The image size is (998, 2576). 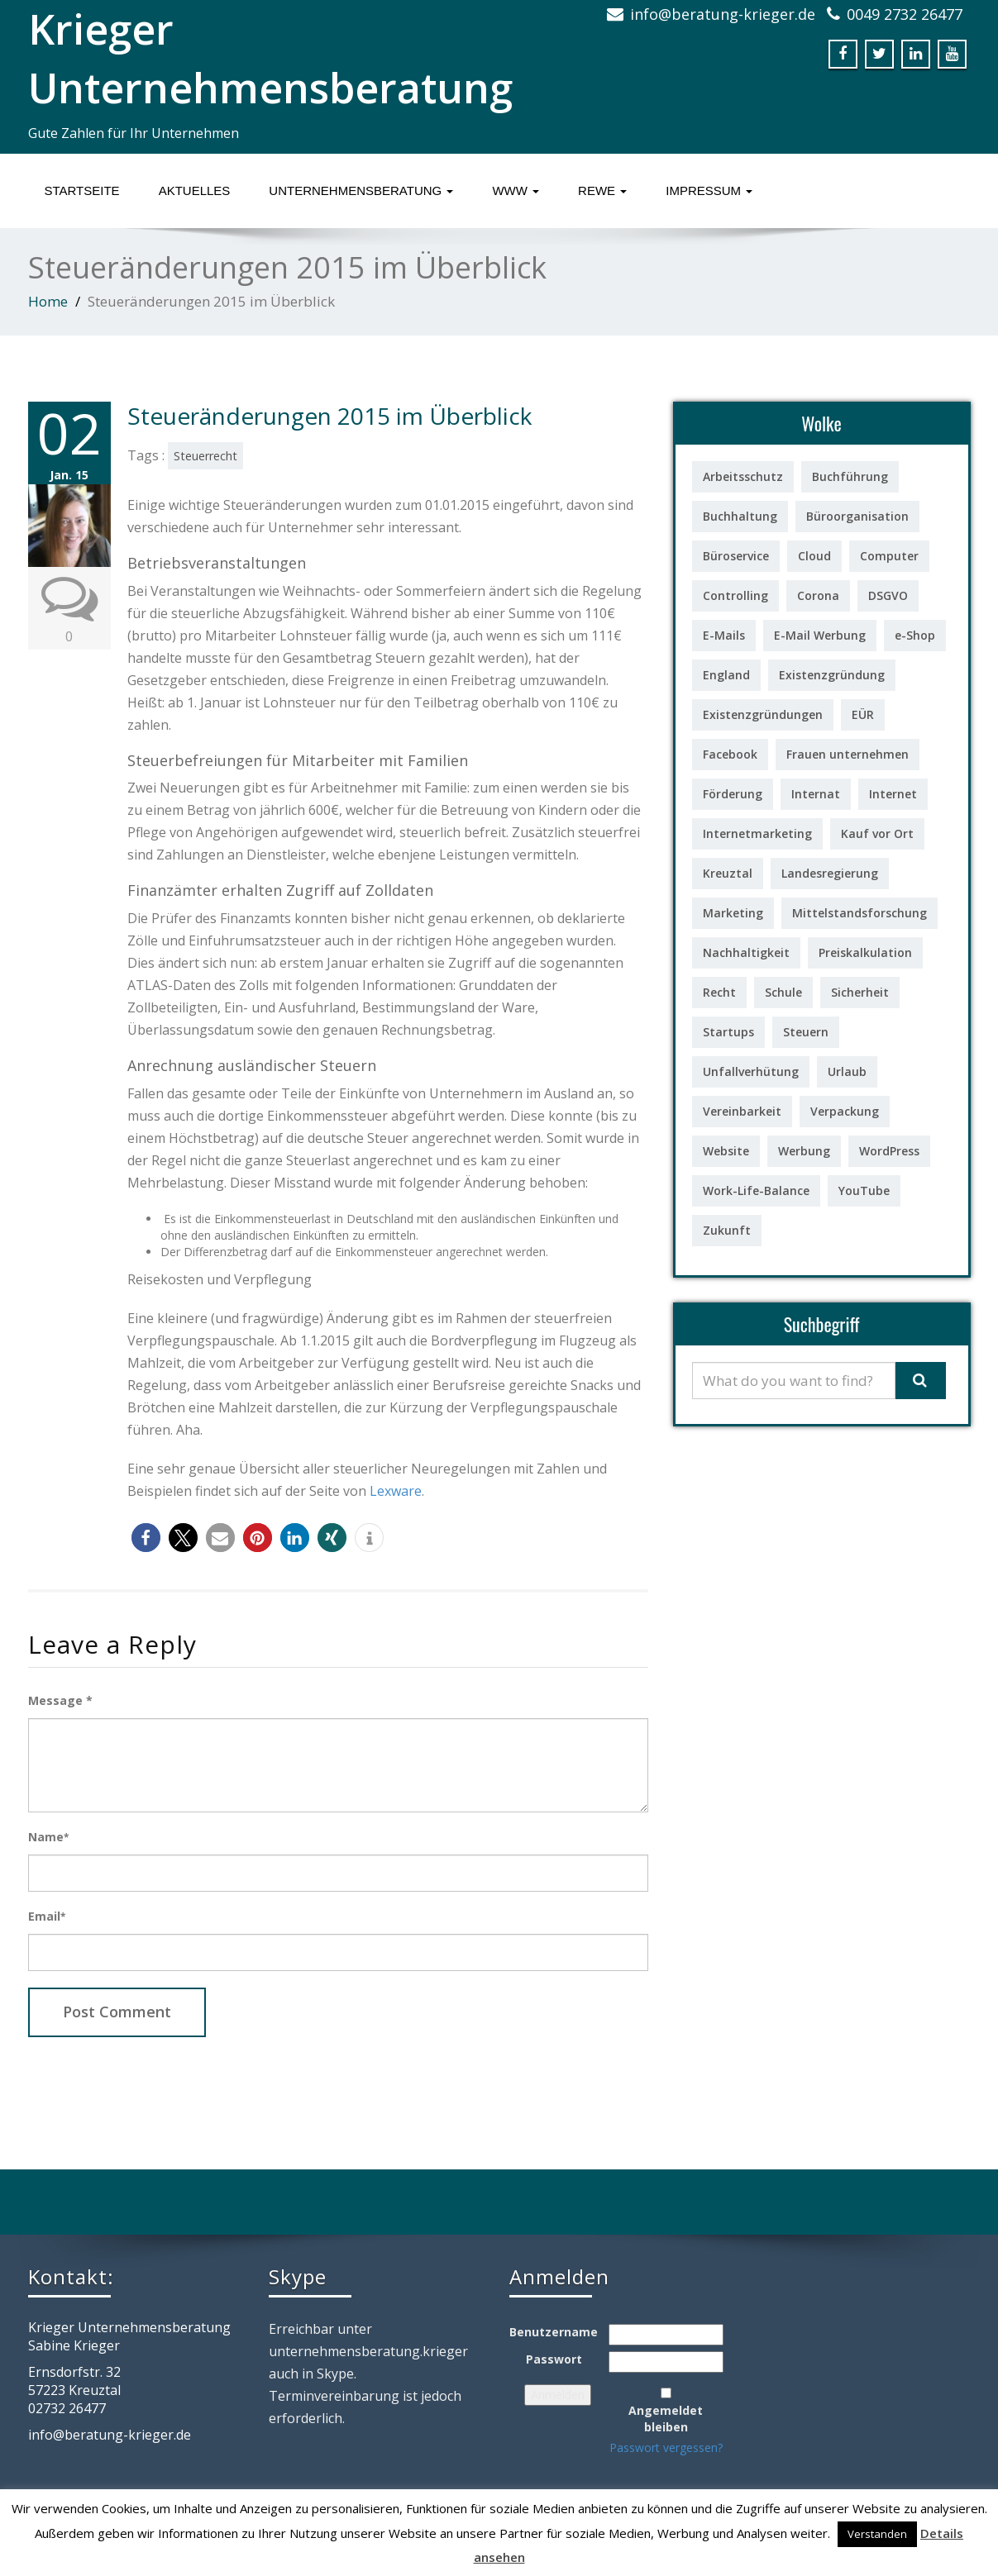 What do you see at coordinates (602, 190) in the screenshot?
I see `ReWe` at bounding box center [602, 190].